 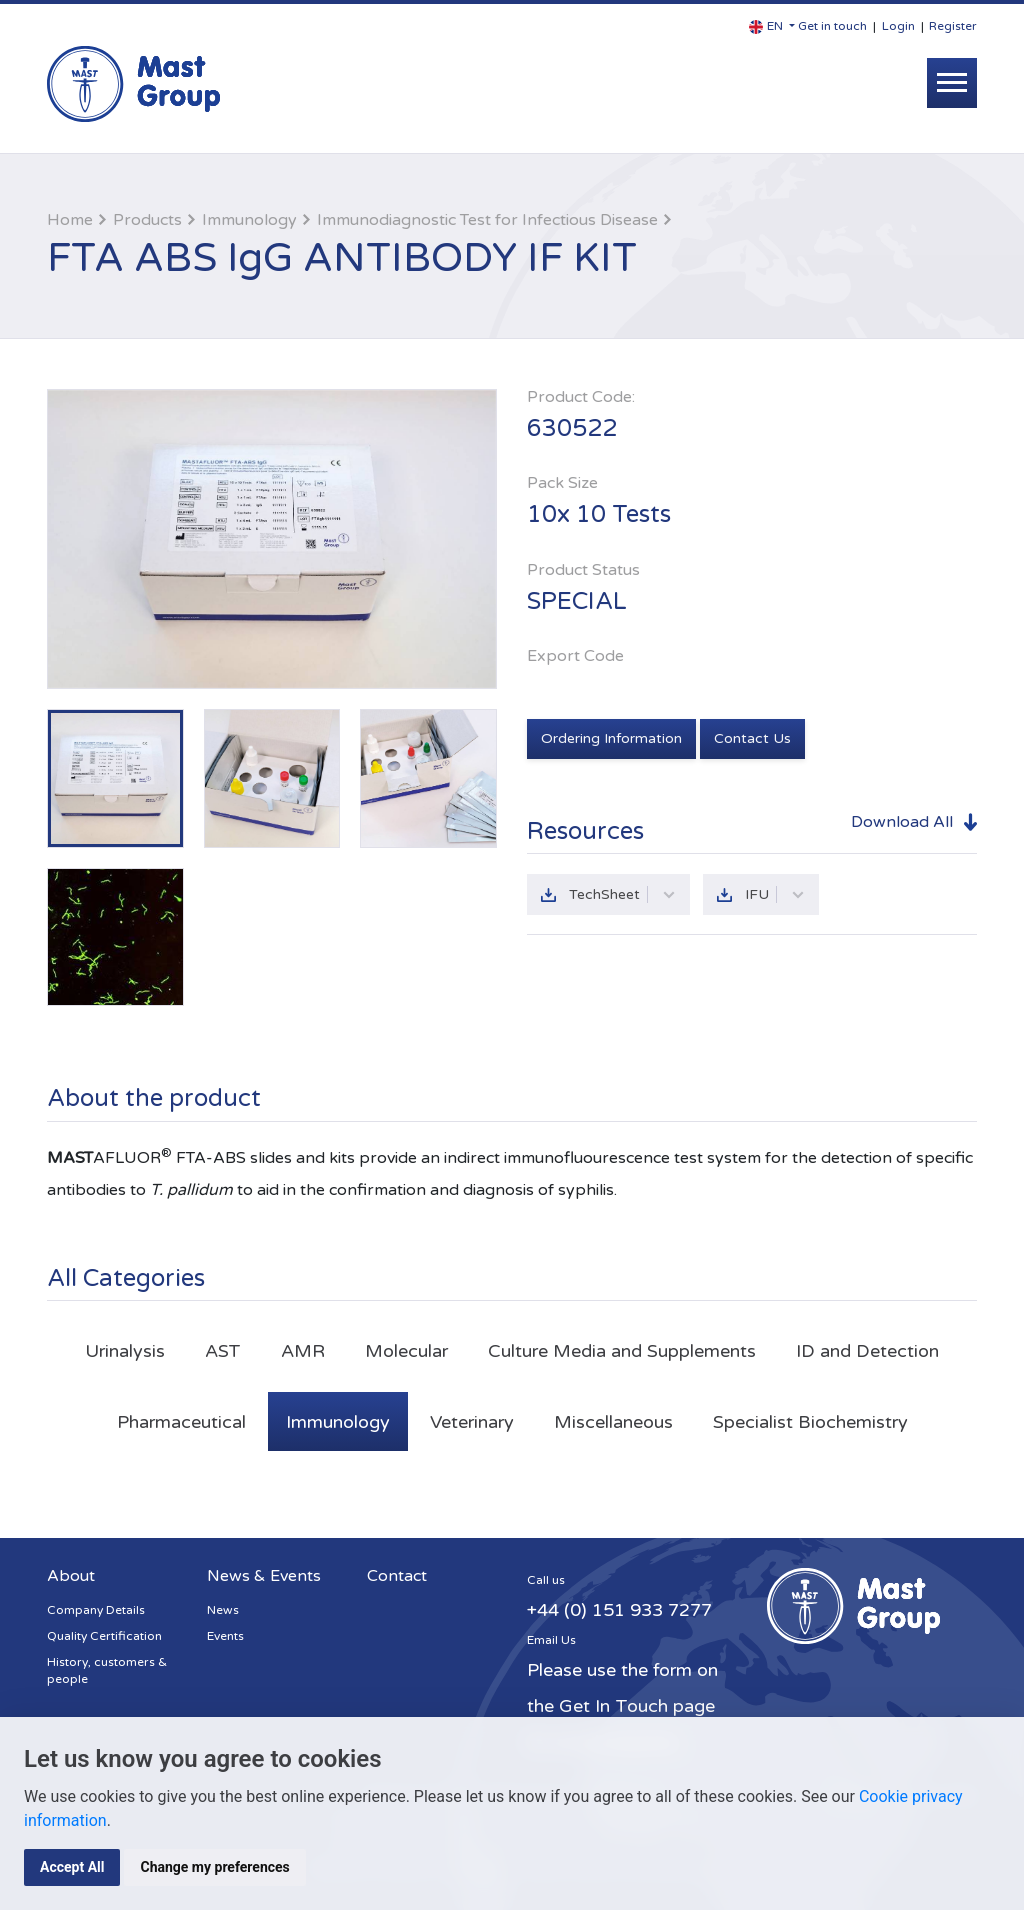 What do you see at coordinates (70, 220) in the screenshot?
I see `Home` at bounding box center [70, 220].